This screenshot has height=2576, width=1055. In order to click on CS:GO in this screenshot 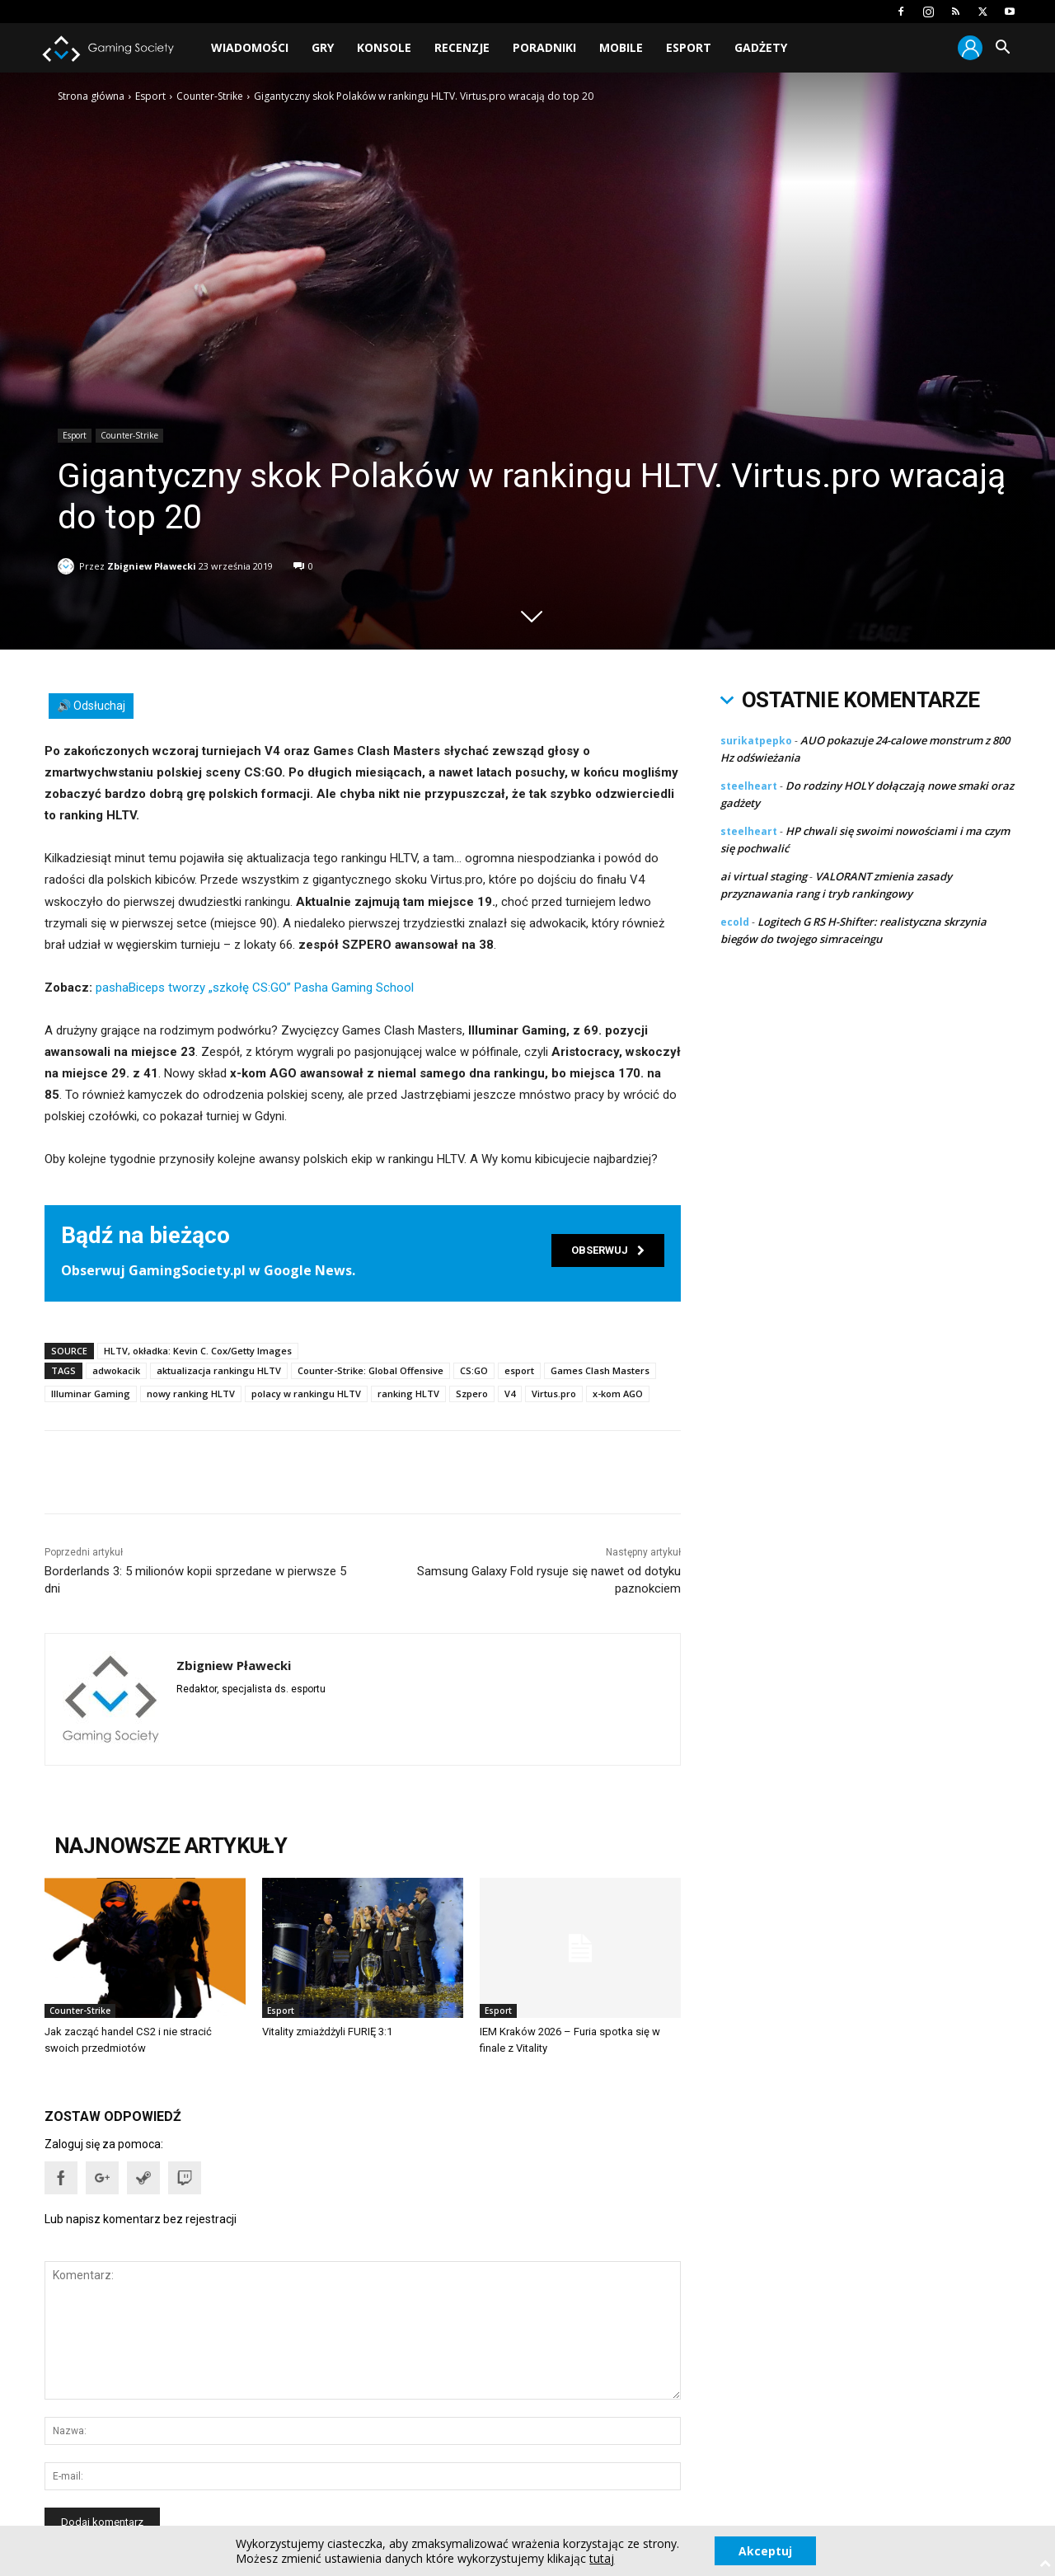, I will do `click(474, 1370)`.